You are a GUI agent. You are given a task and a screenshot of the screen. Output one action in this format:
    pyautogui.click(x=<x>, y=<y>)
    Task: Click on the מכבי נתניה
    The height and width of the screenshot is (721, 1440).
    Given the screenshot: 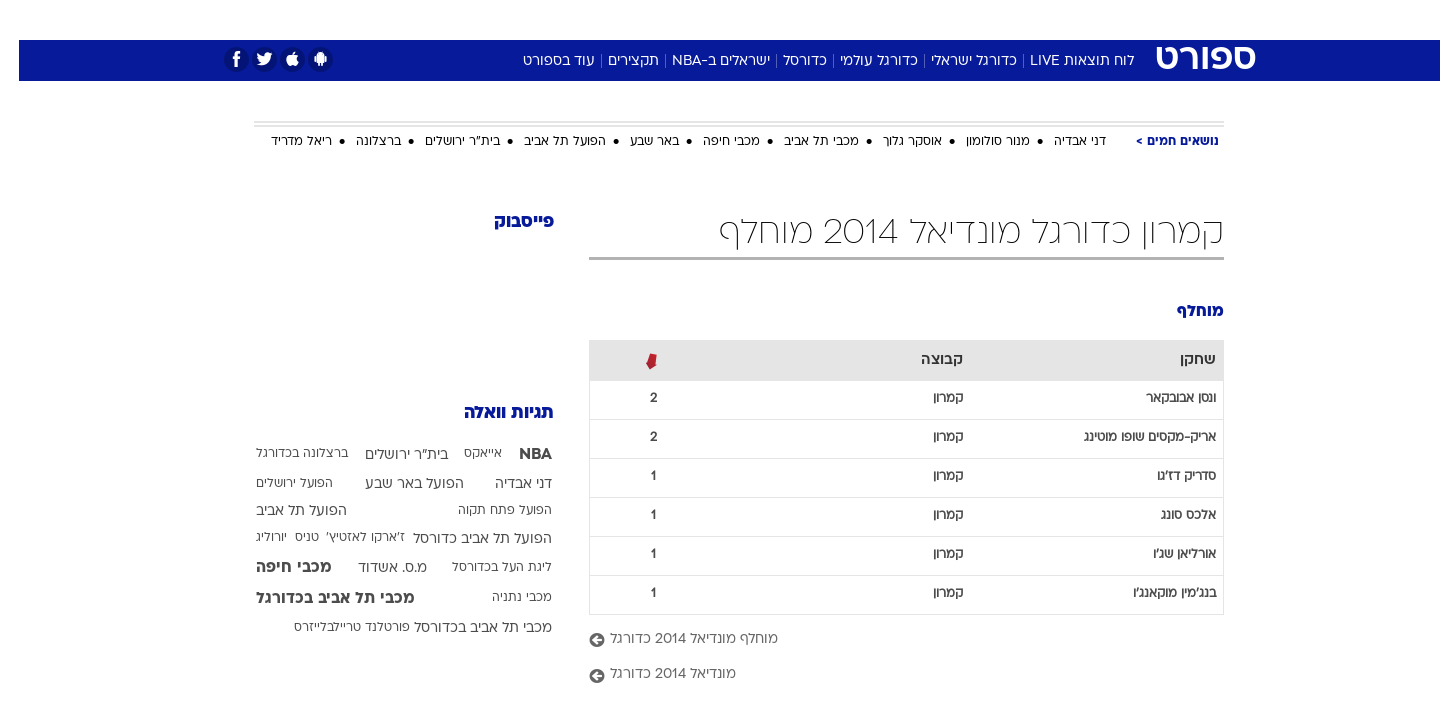 What is the action you would take?
    pyautogui.click(x=503, y=598)
    